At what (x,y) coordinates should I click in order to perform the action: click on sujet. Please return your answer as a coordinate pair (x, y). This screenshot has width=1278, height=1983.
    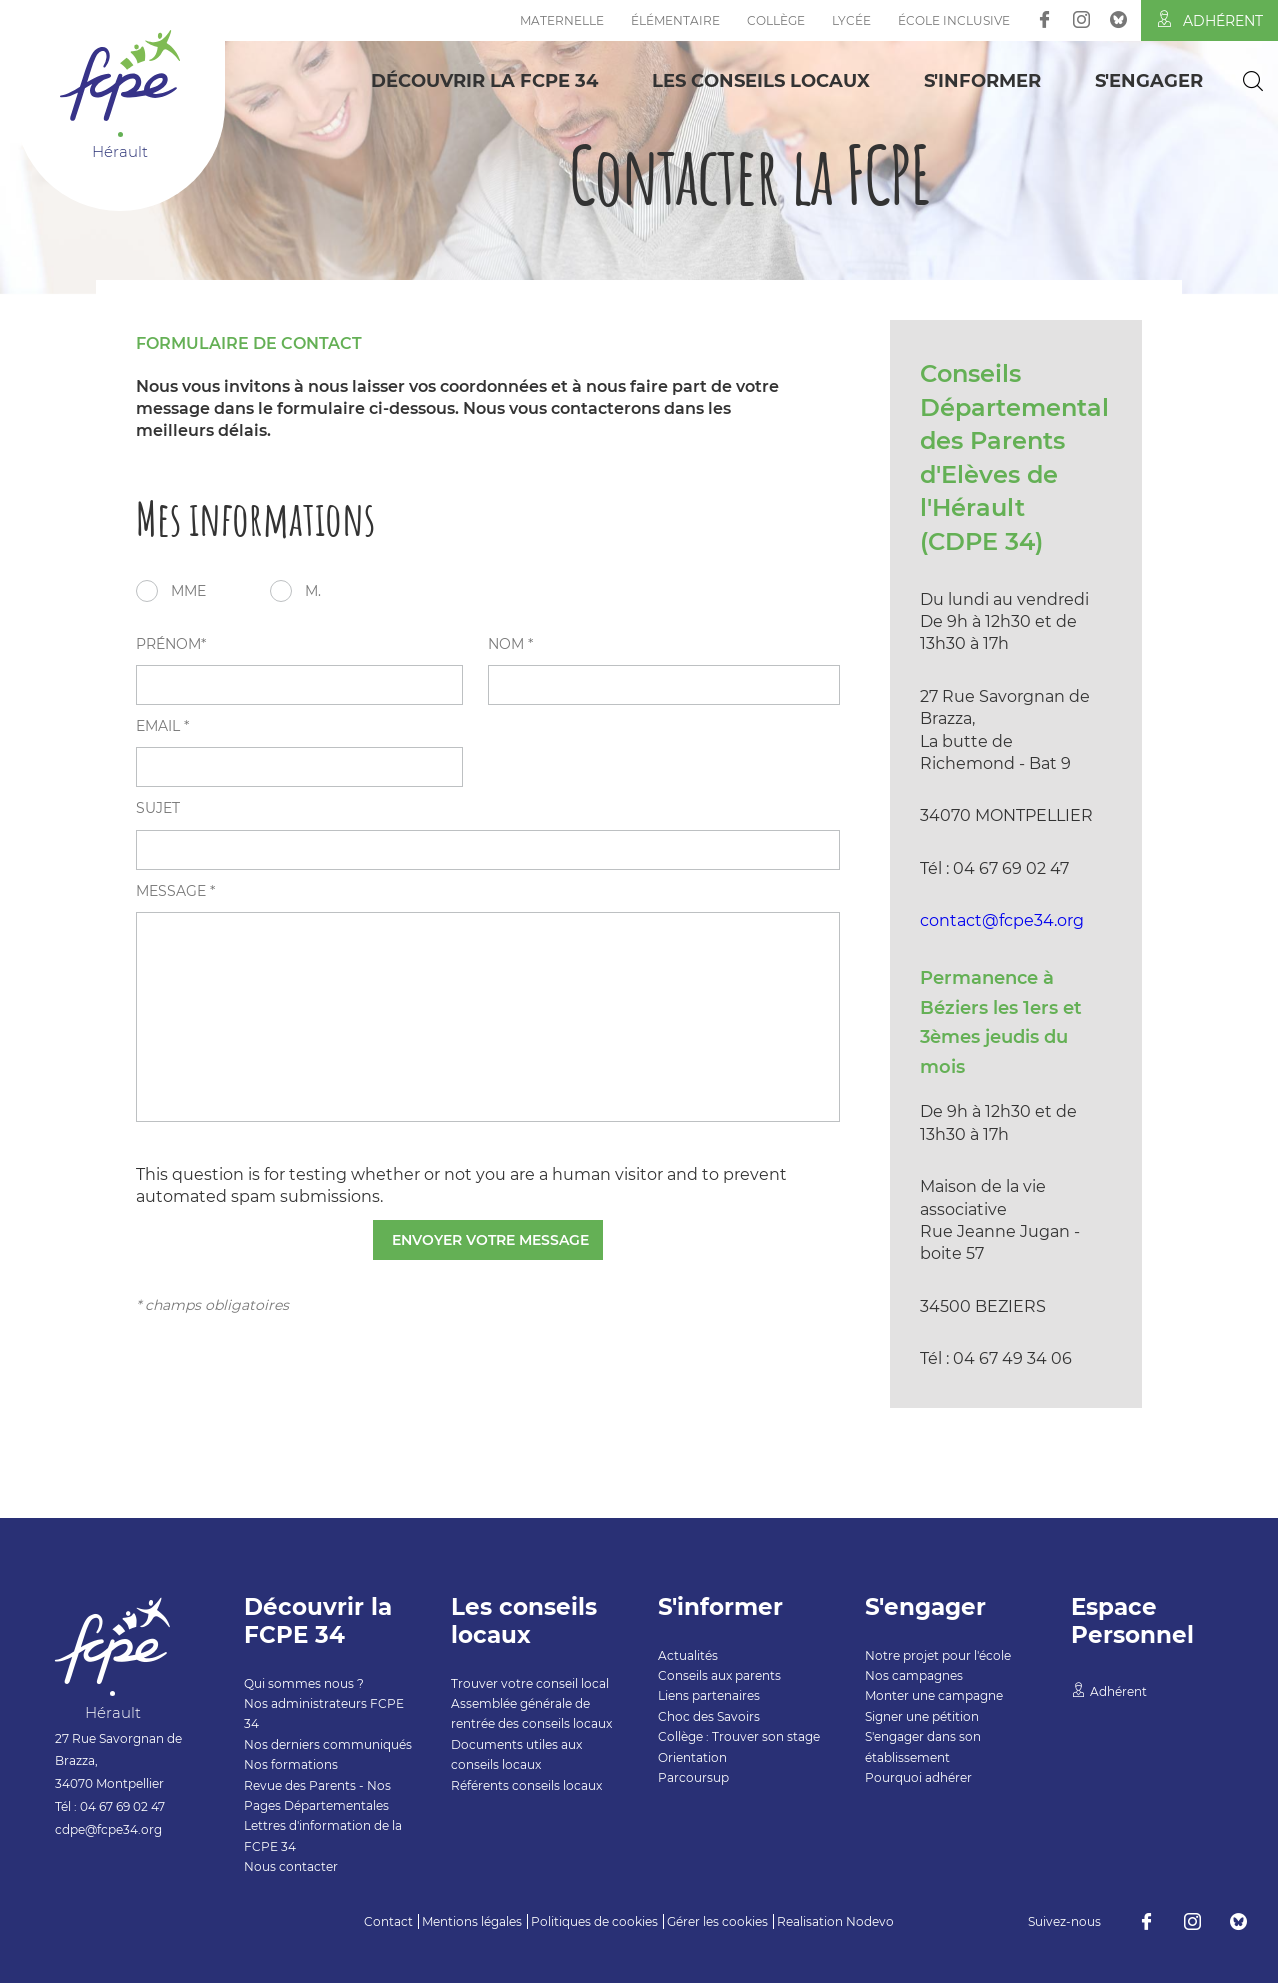
    Looking at the image, I should click on (158, 808).